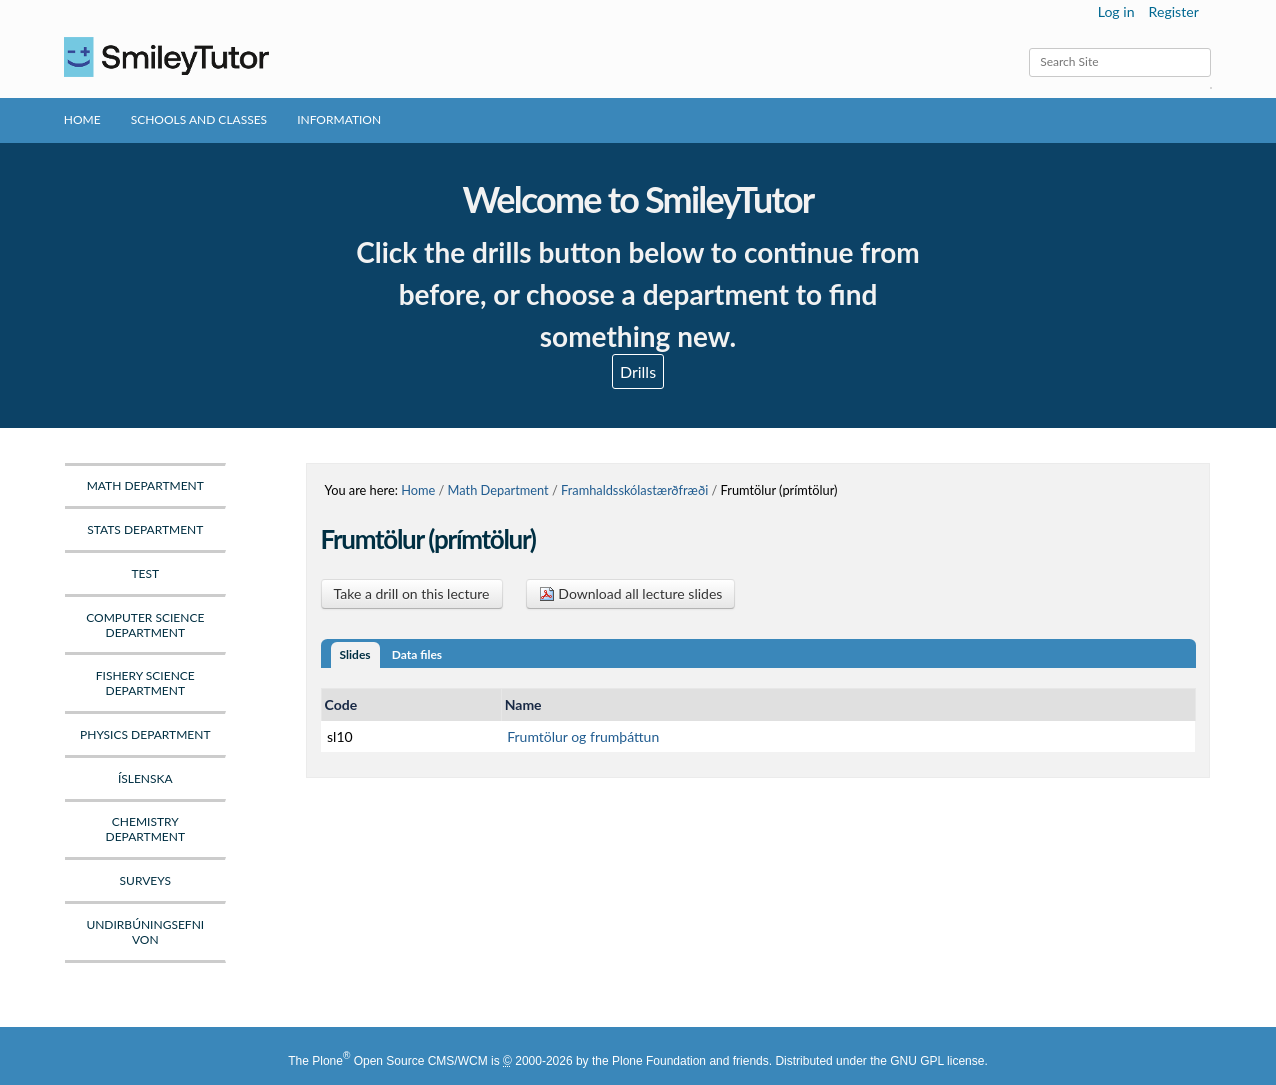 This screenshot has height=1085, width=1276. Describe the element at coordinates (399, 1061) in the screenshot. I see `Plone Open Source CMS/WCM` at that location.